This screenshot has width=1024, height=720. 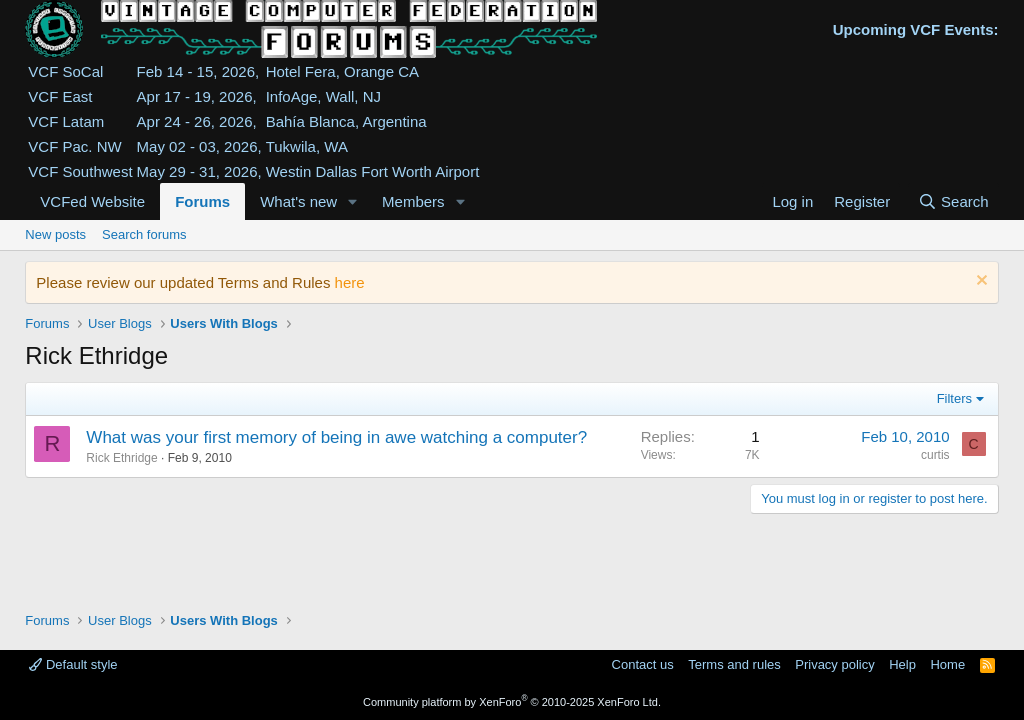 I want to click on Help, so click(x=902, y=664).